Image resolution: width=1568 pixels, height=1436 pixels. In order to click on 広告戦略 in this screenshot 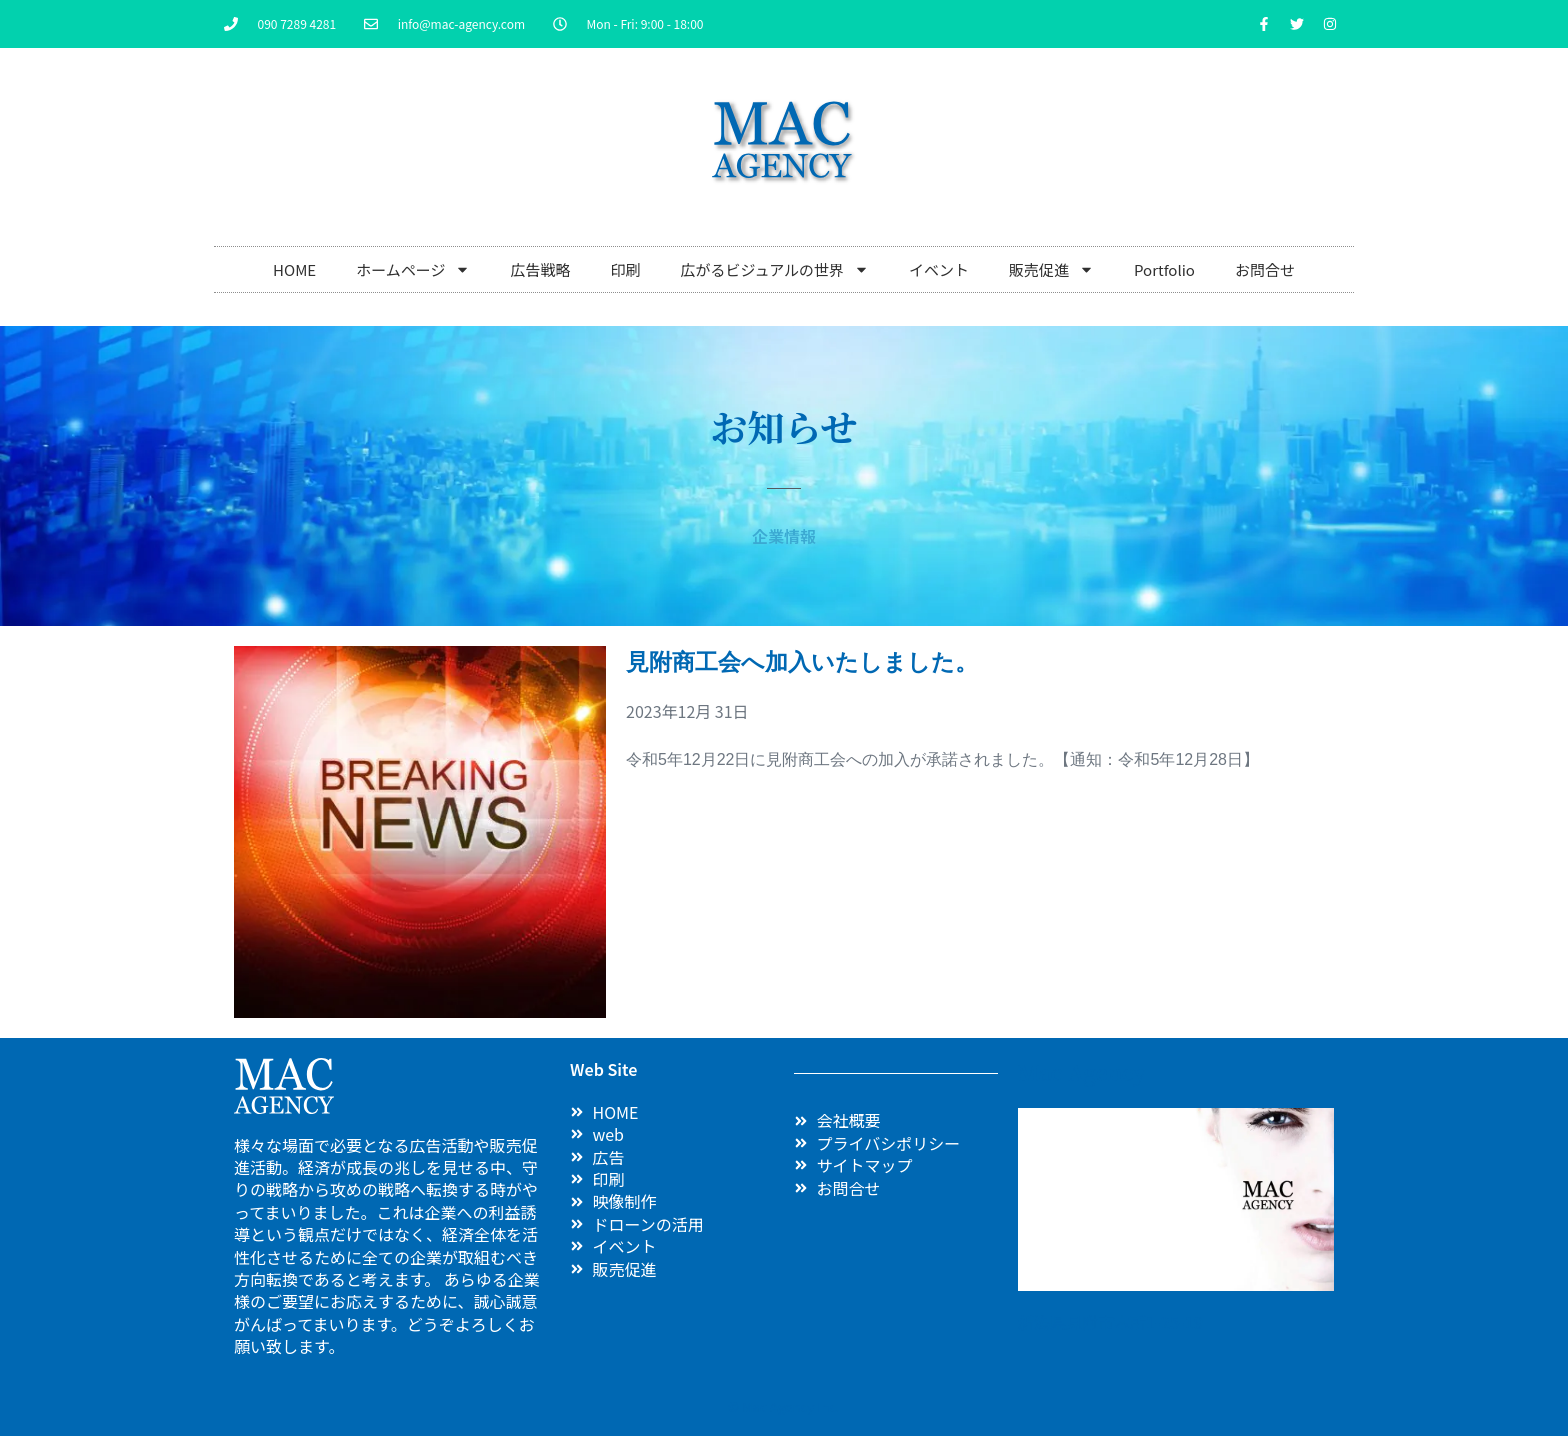, I will do `click(540, 269)`.